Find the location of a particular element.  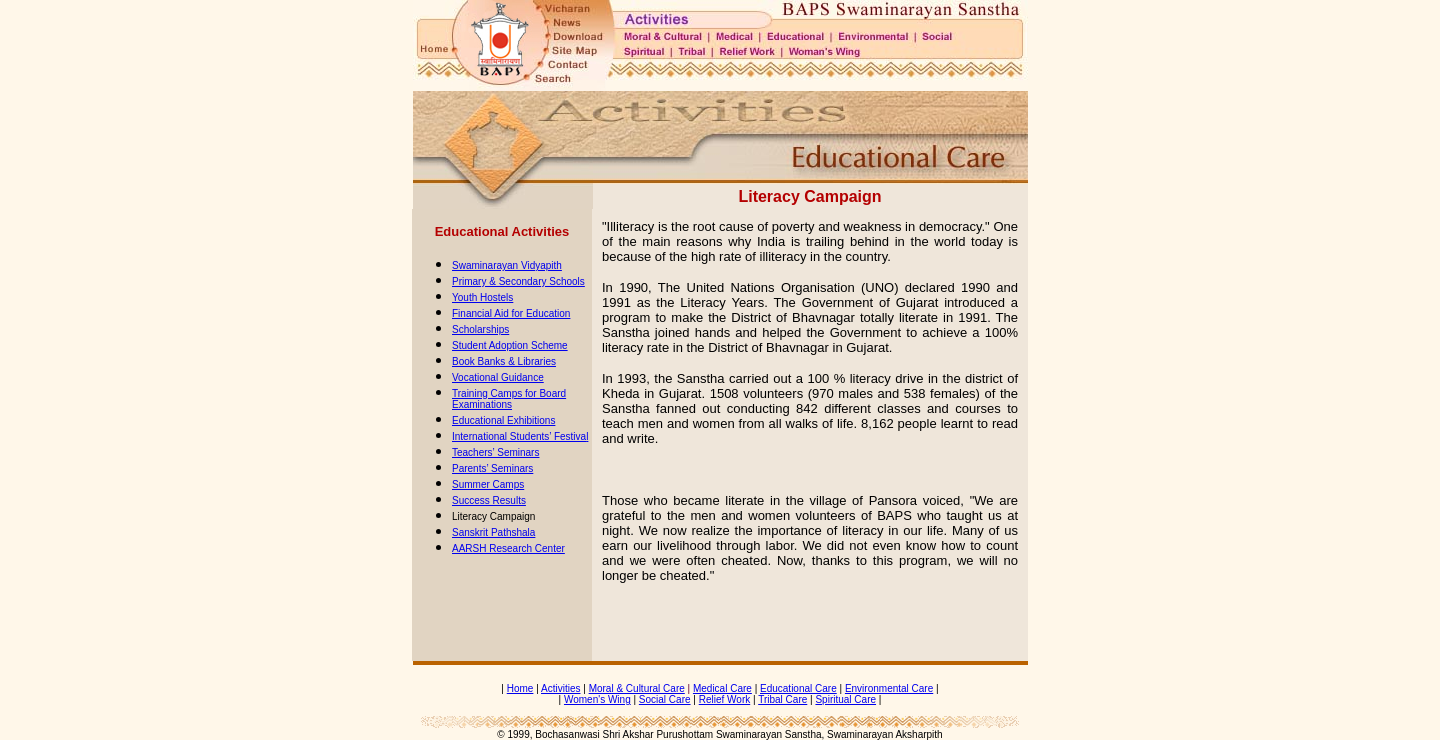

Training Camps for Board Examinations is located at coordinates (509, 399).